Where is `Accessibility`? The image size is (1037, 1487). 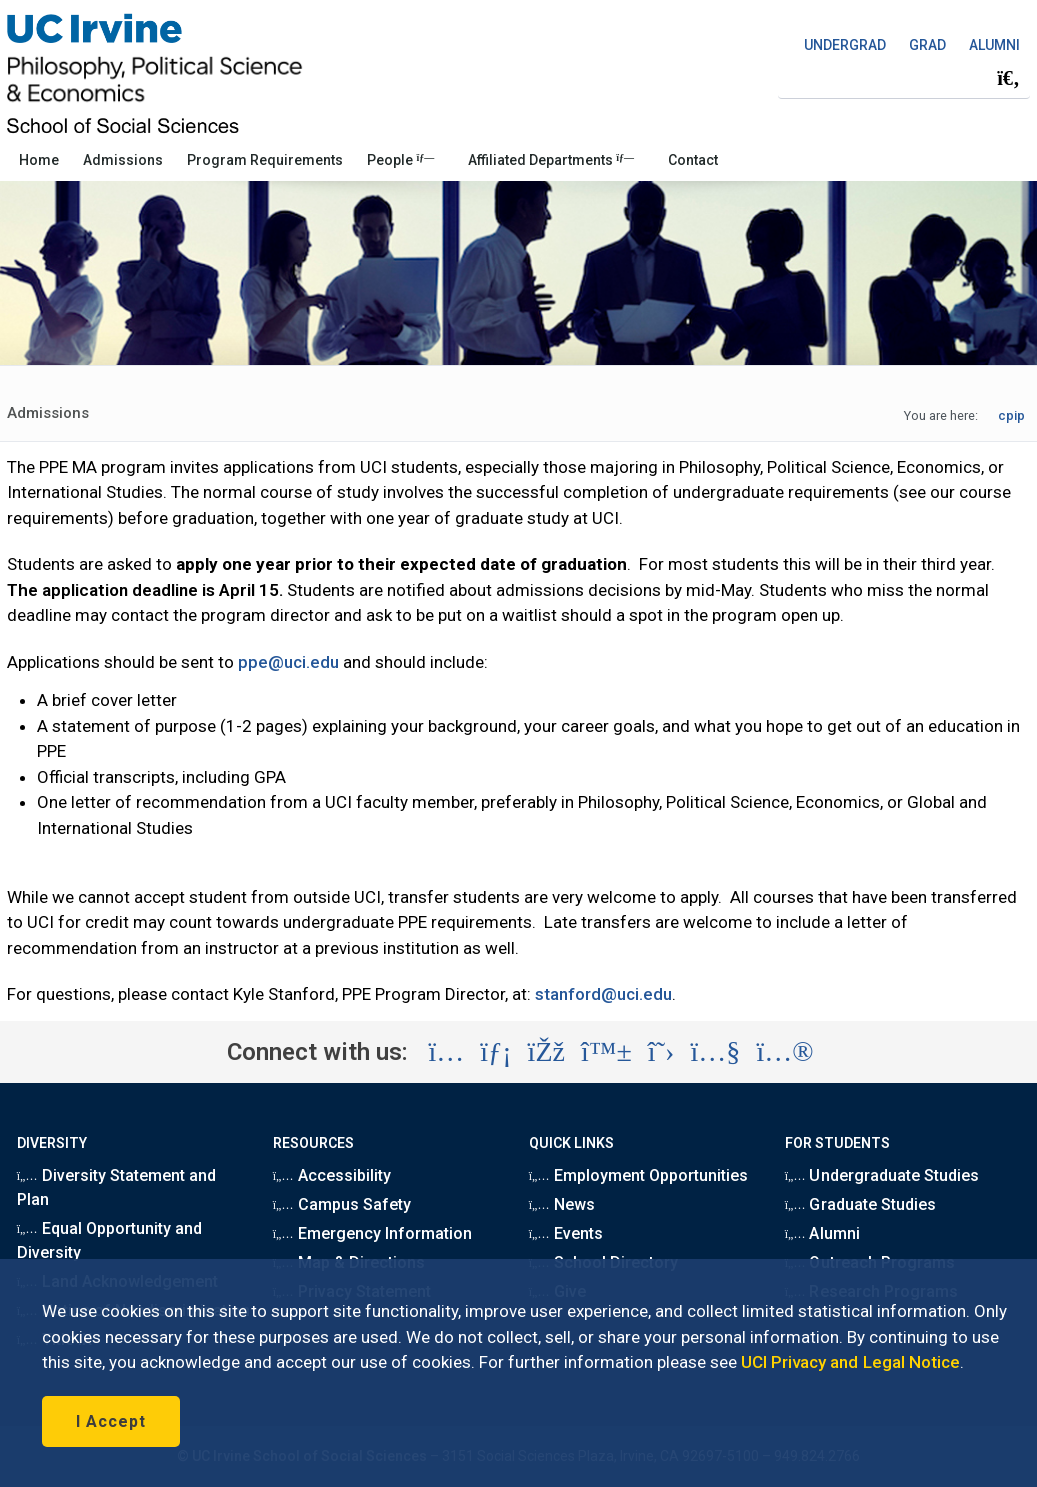 Accessibility is located at coordinates (332, 1175).